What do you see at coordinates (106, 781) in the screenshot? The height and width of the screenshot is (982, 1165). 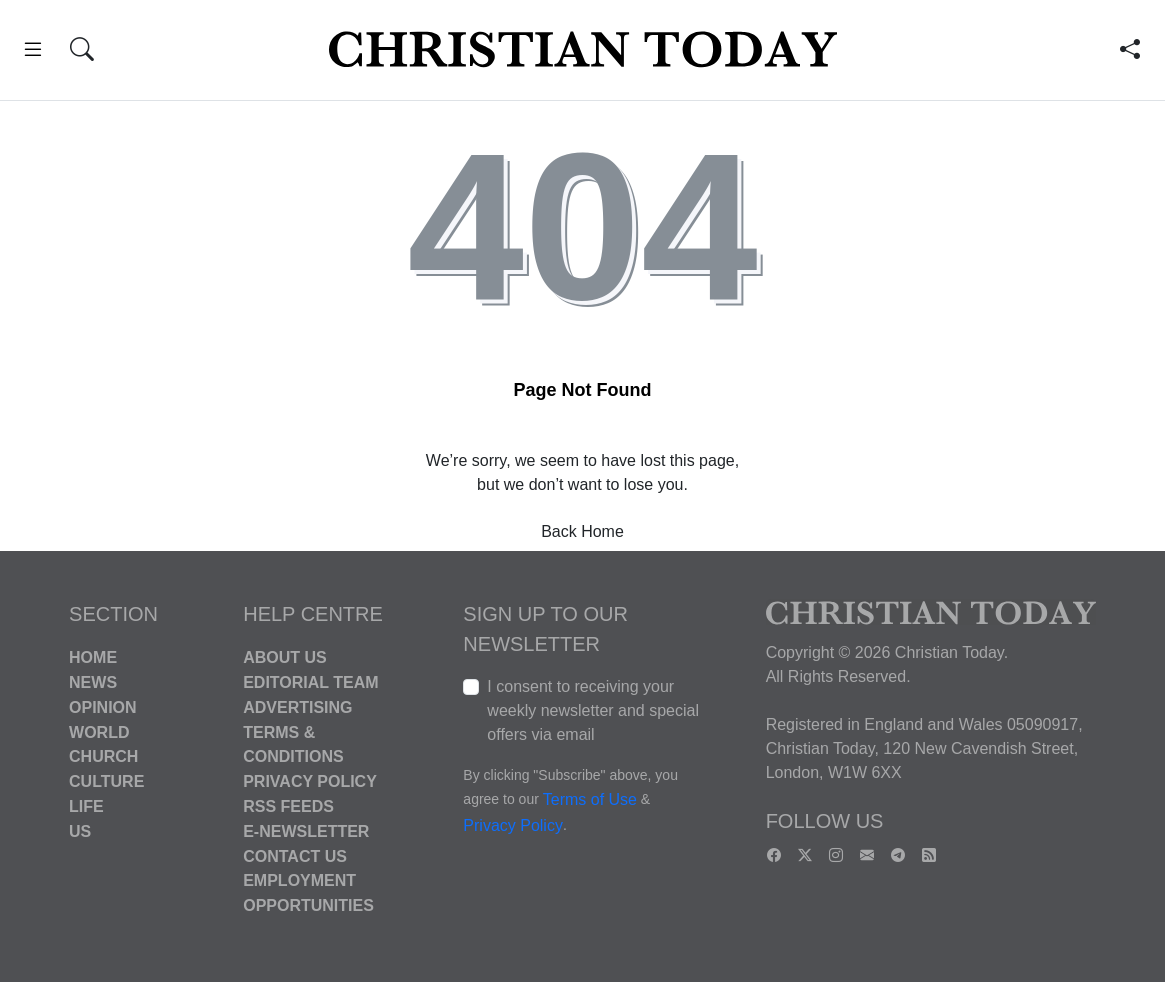 I see `Culture` at bounding box center [106, 781].